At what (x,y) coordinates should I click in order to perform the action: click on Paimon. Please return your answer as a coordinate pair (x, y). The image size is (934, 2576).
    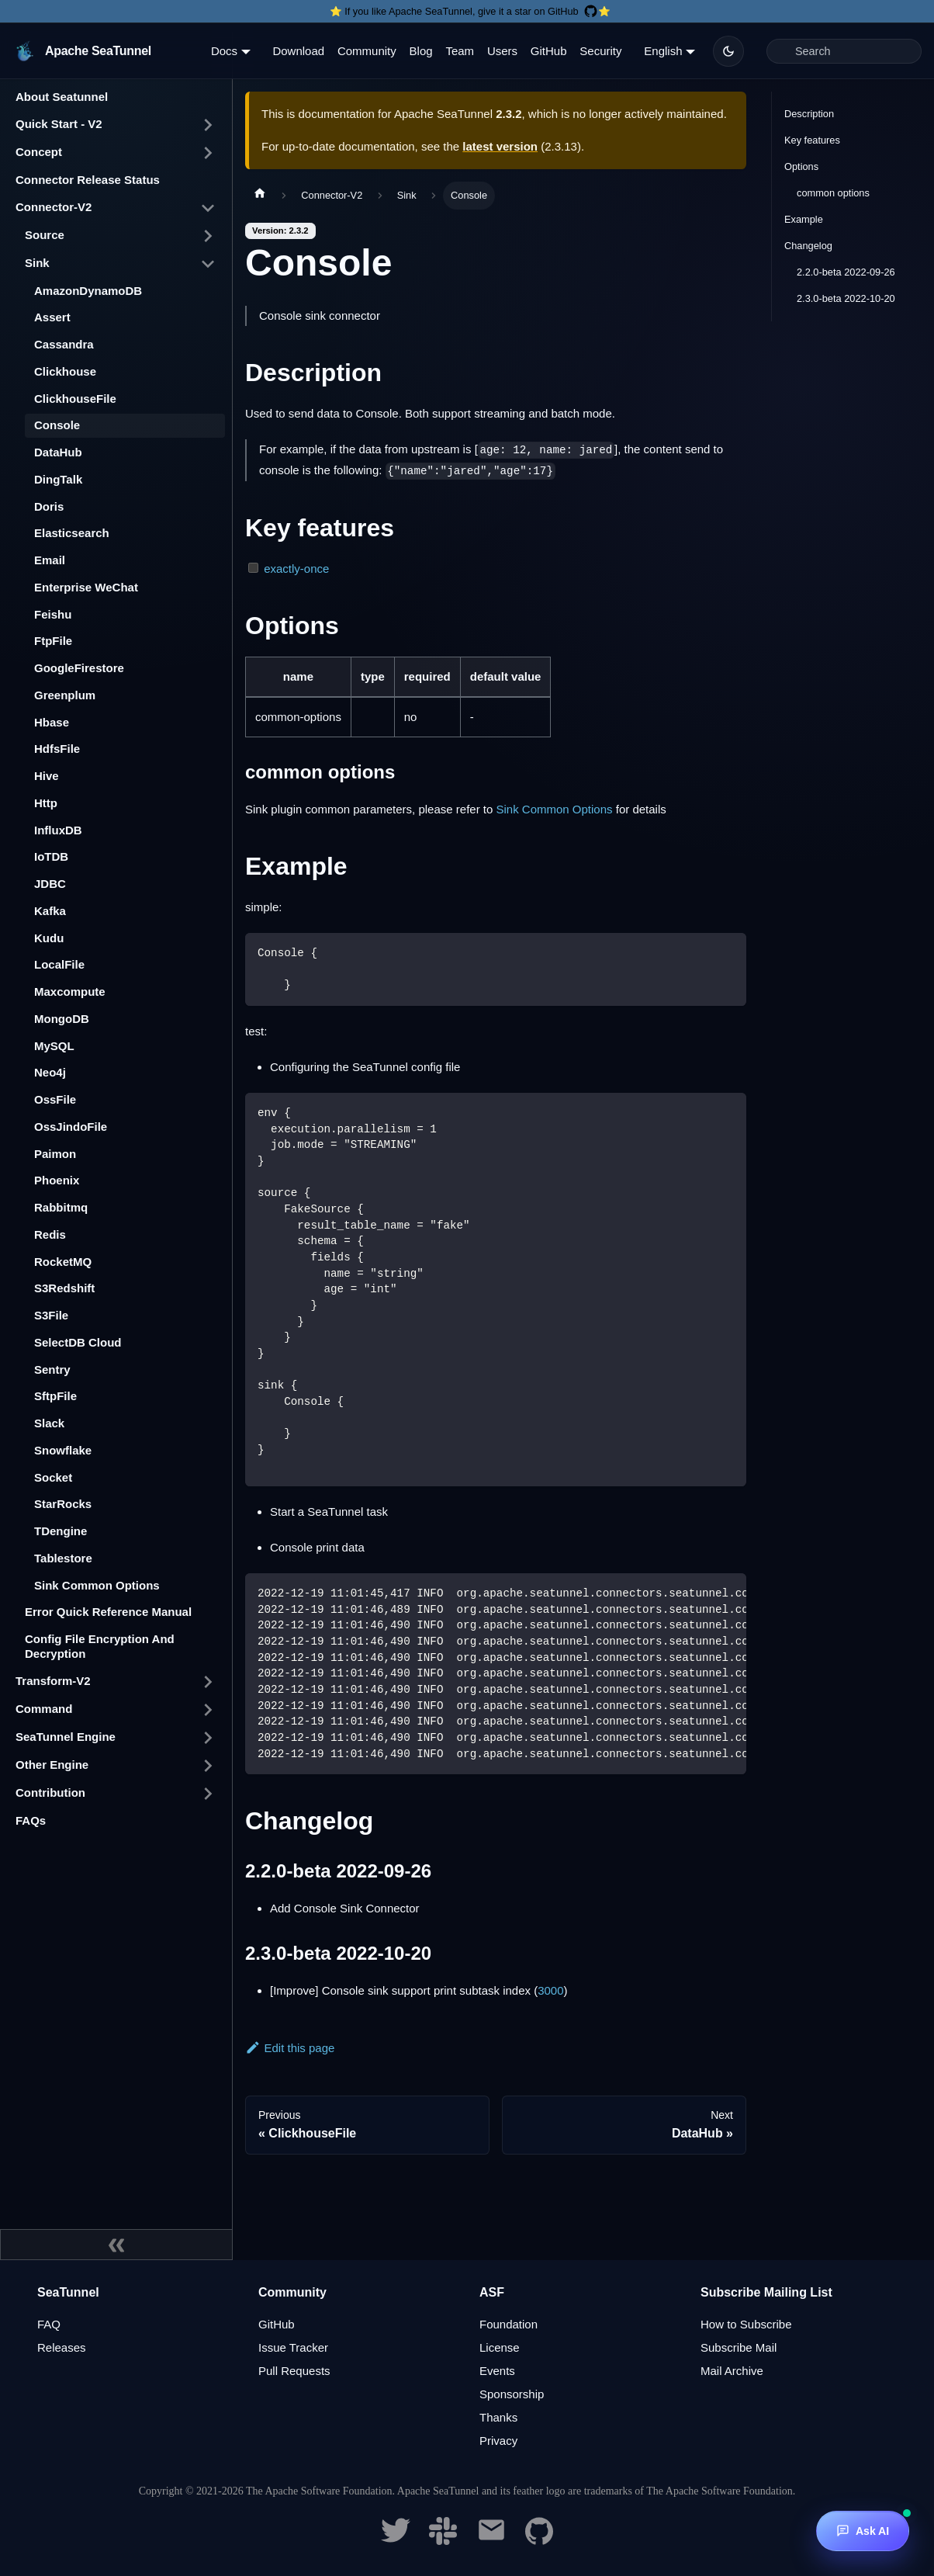
    Looking at the image, I should click on (55, 1153).